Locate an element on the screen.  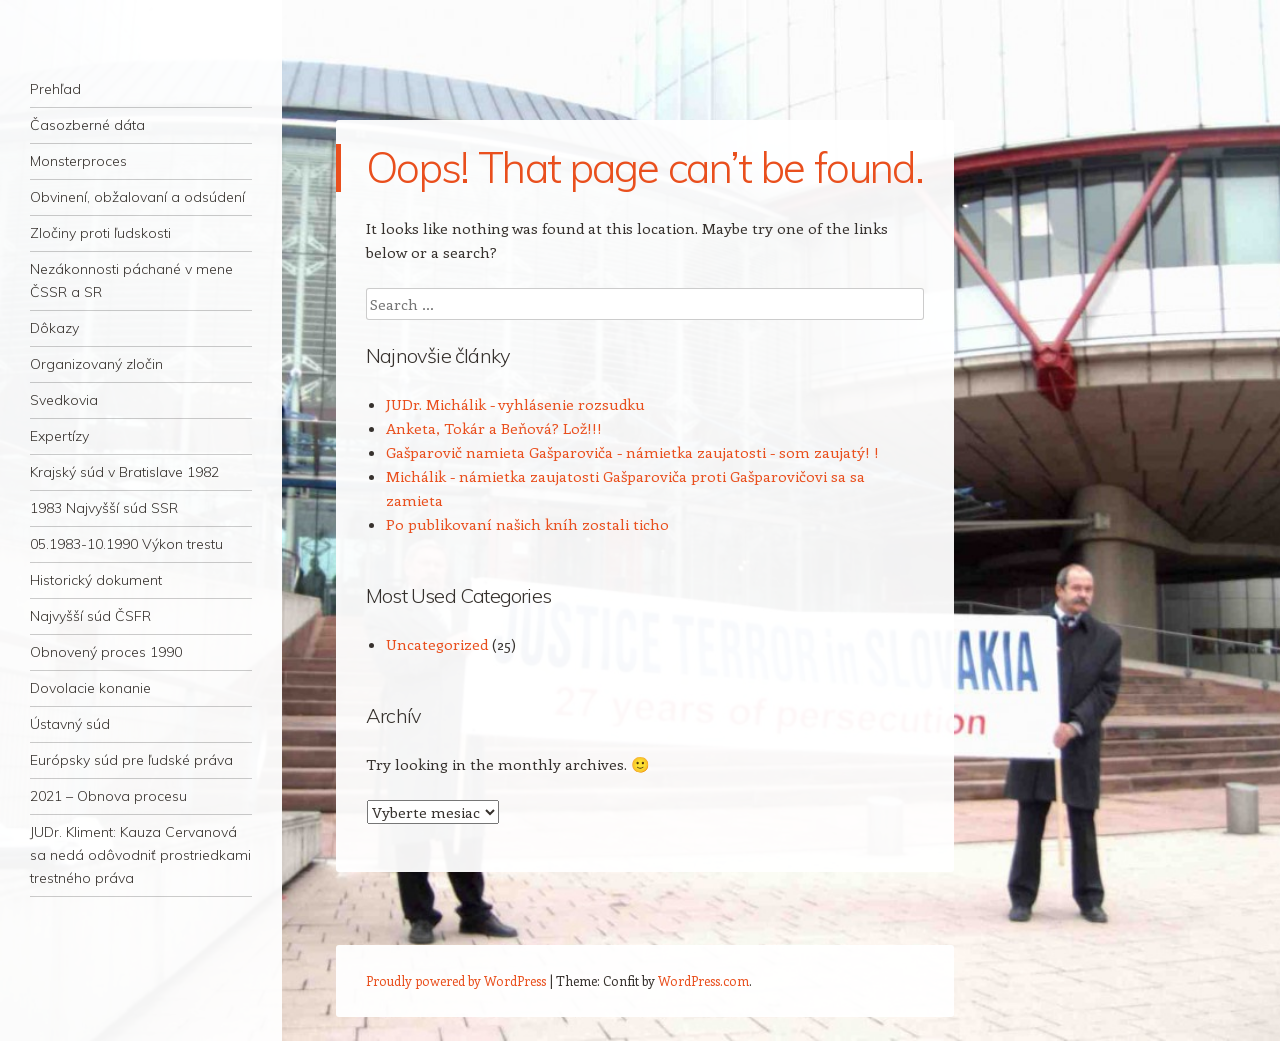
JUDr. Michálik - vyhlásenie rozsudku is located at coordinates (515, 404).